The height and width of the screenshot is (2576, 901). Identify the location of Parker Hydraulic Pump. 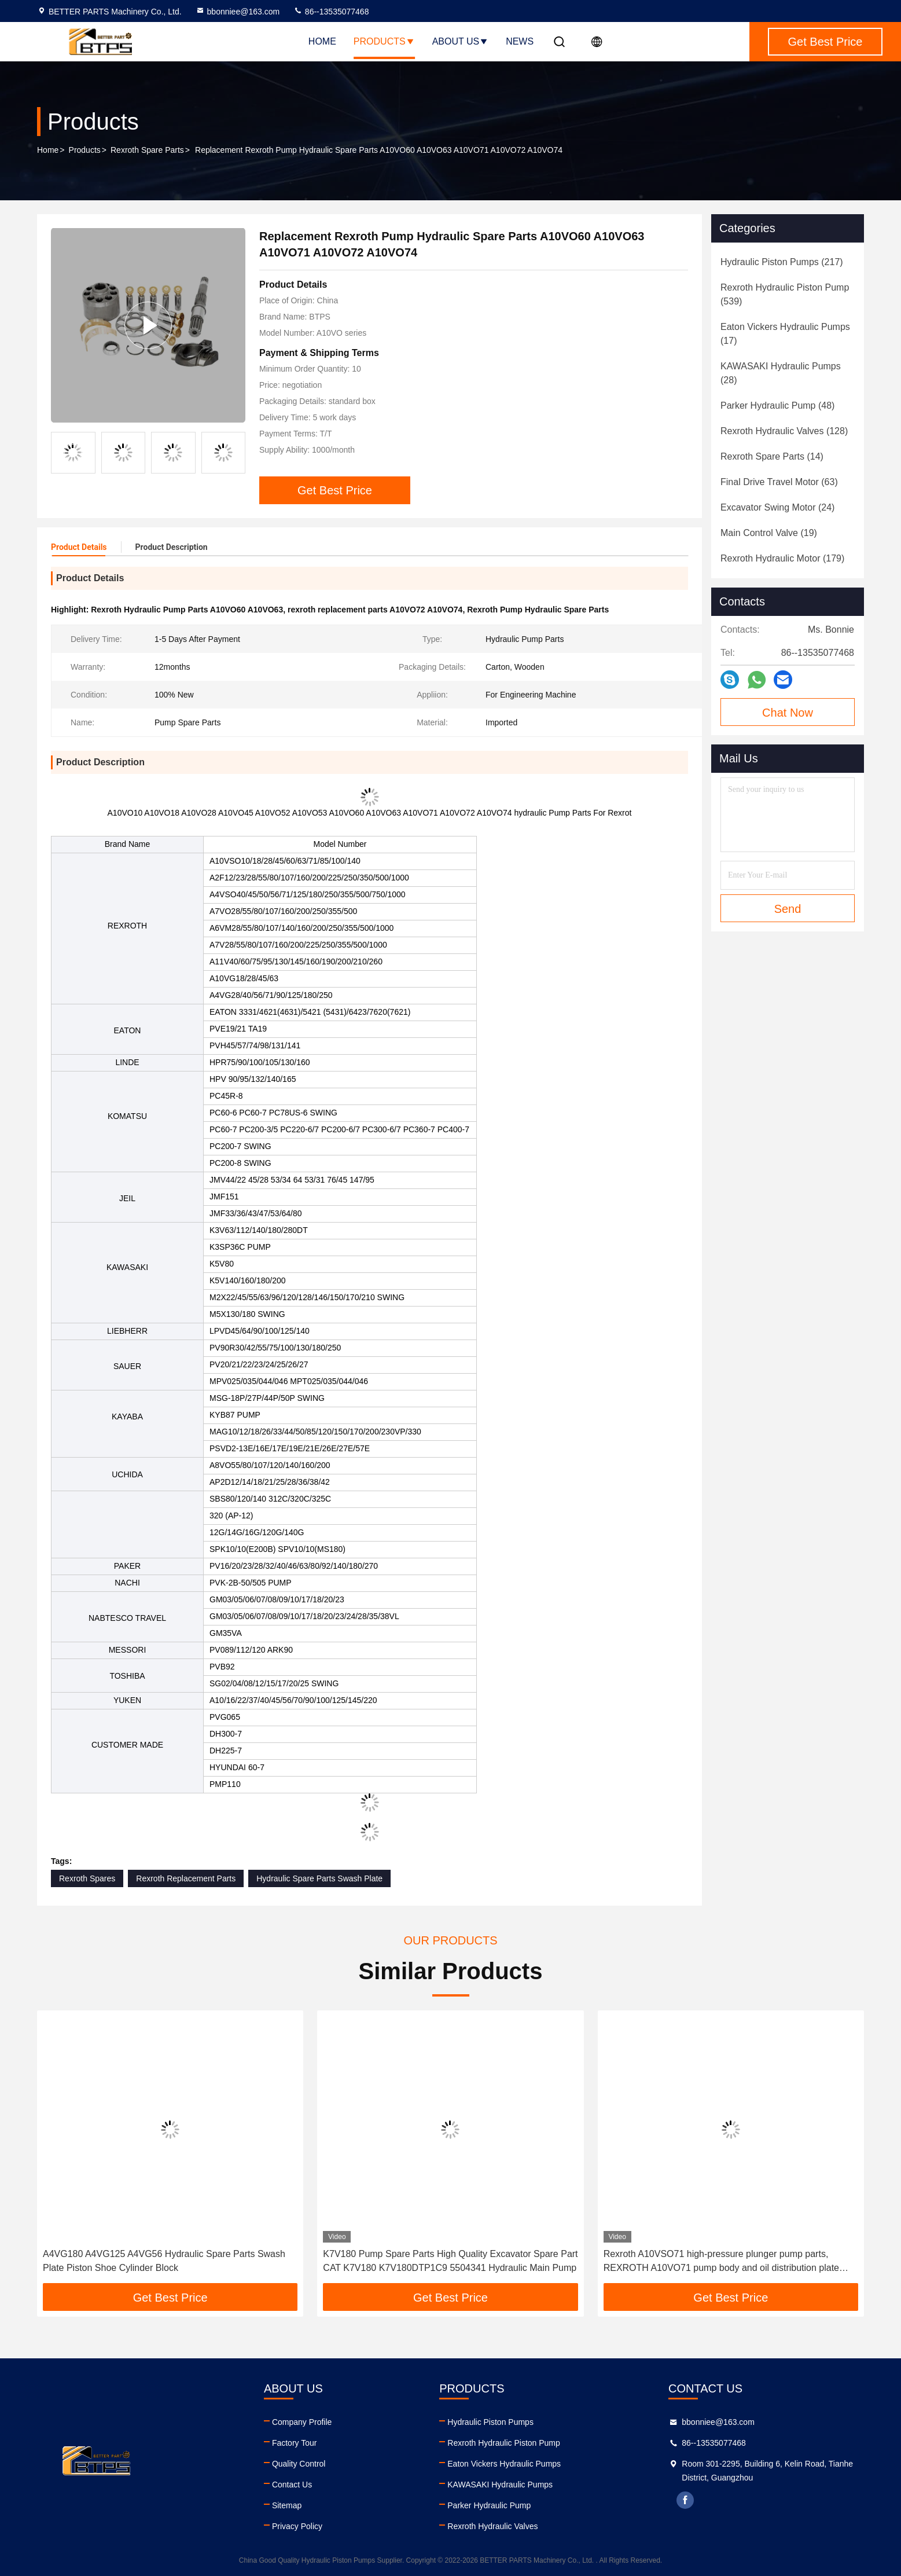
(489, 2505).